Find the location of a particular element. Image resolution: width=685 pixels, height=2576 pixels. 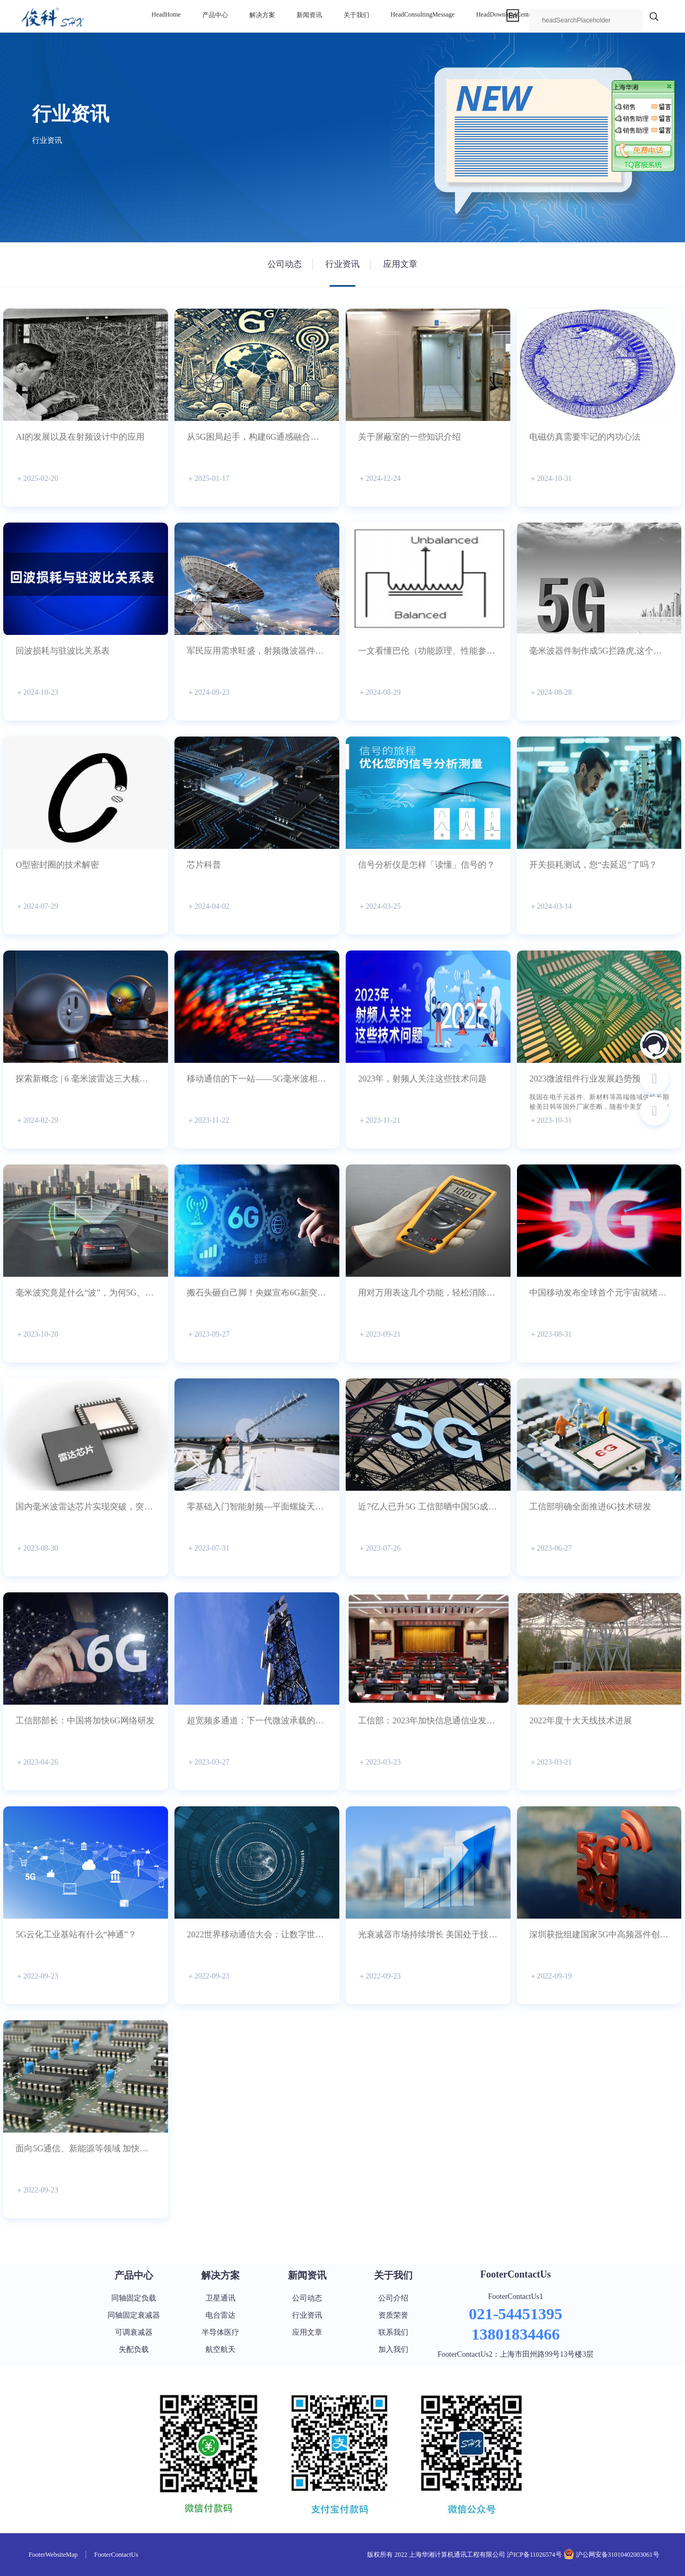

航空航天 is located at coordinates (220, 2349).